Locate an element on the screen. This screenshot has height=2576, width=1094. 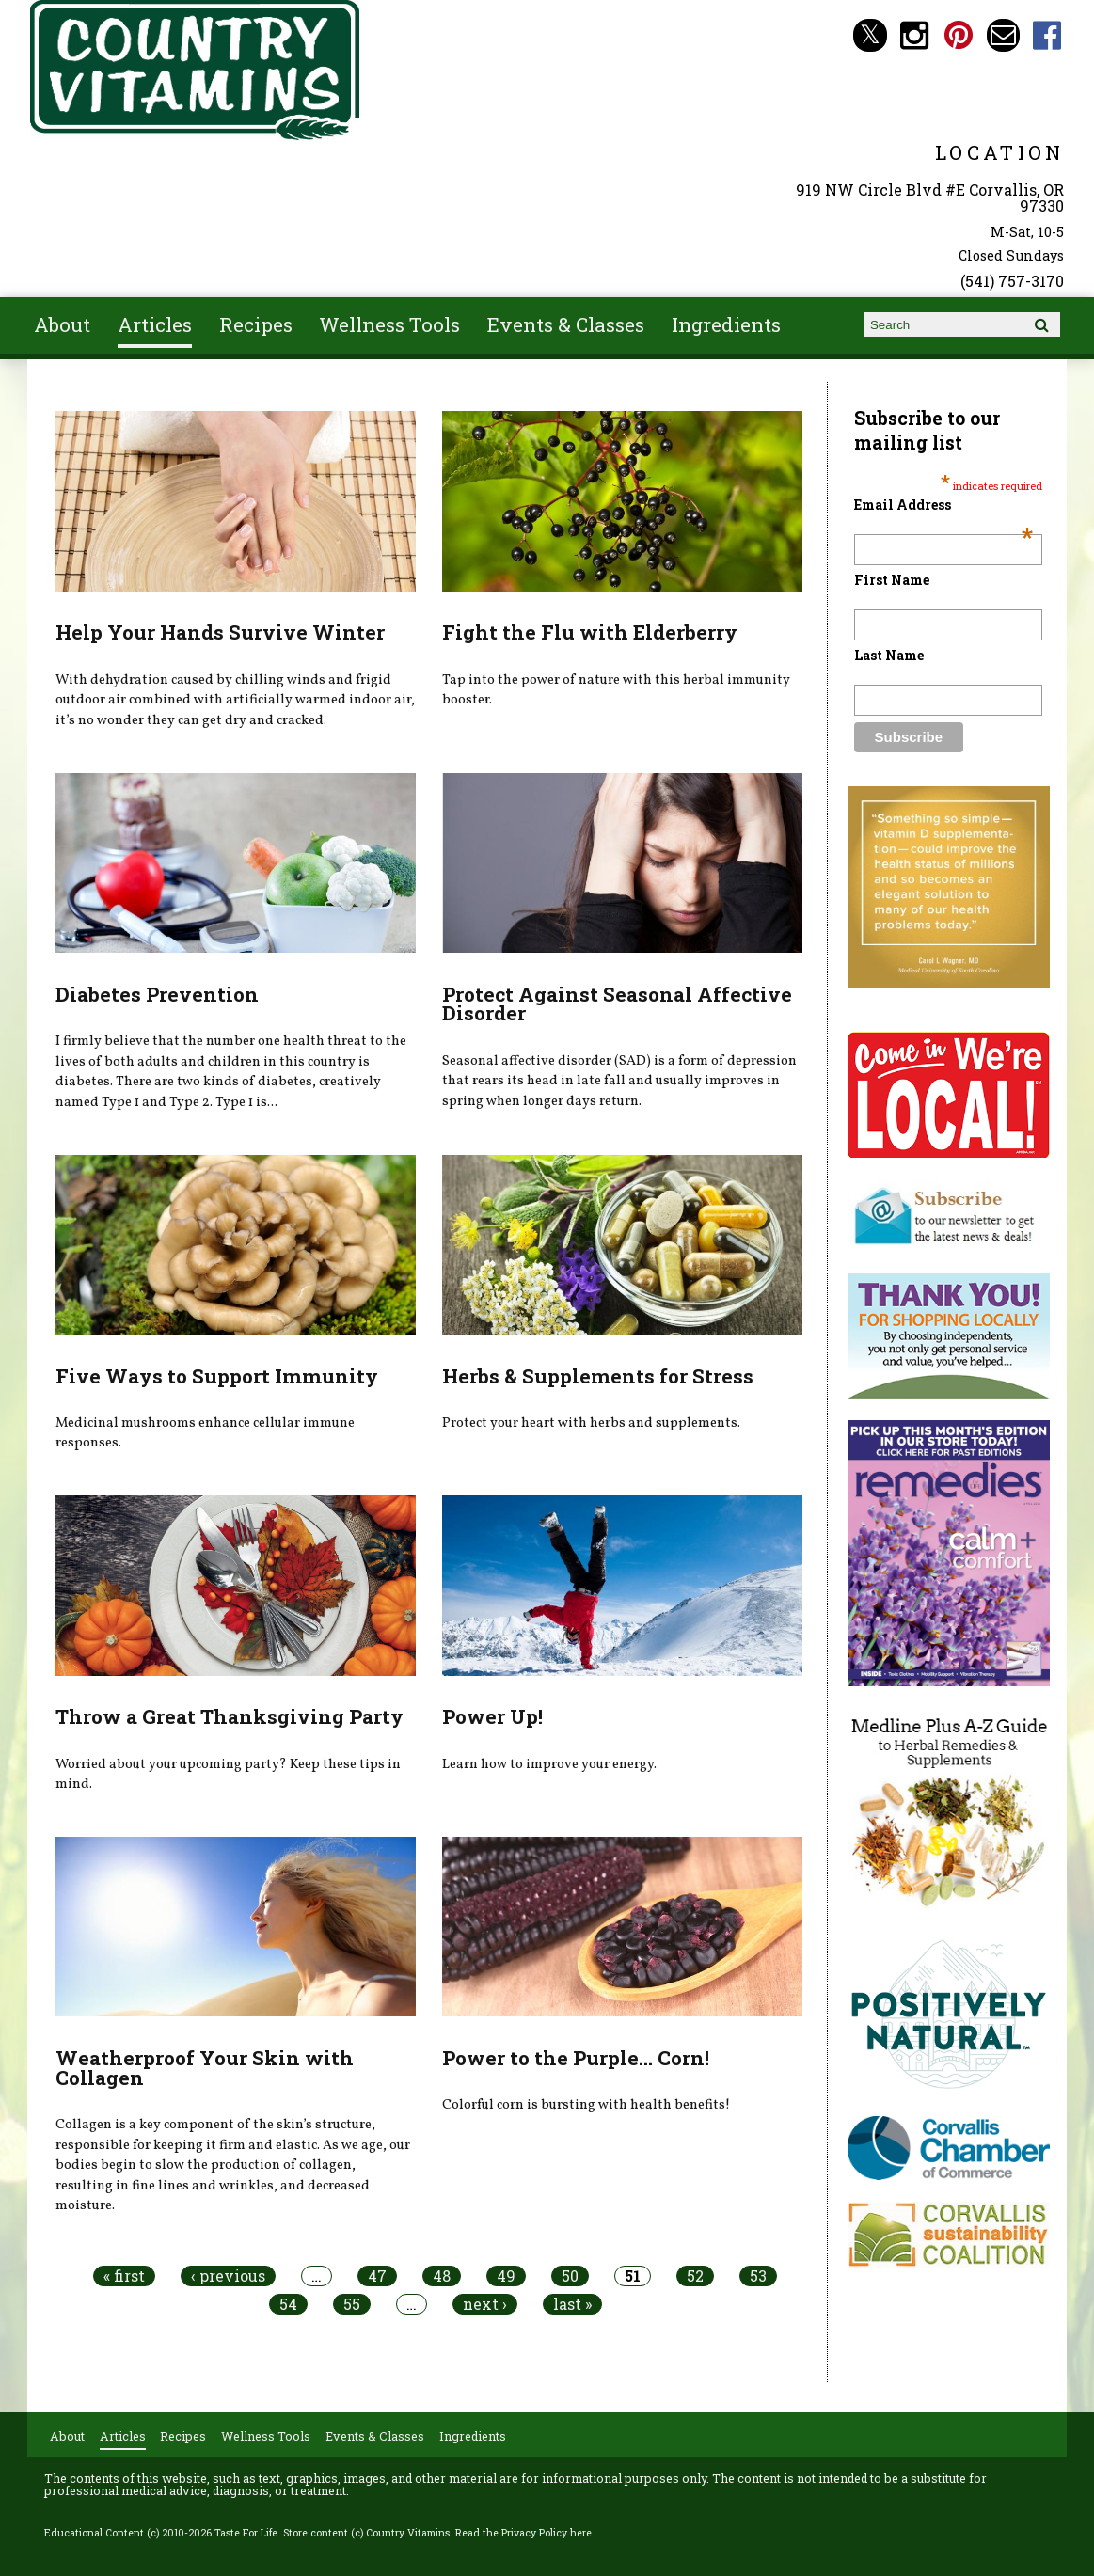
Last Name is located at coordinates (889, 655).